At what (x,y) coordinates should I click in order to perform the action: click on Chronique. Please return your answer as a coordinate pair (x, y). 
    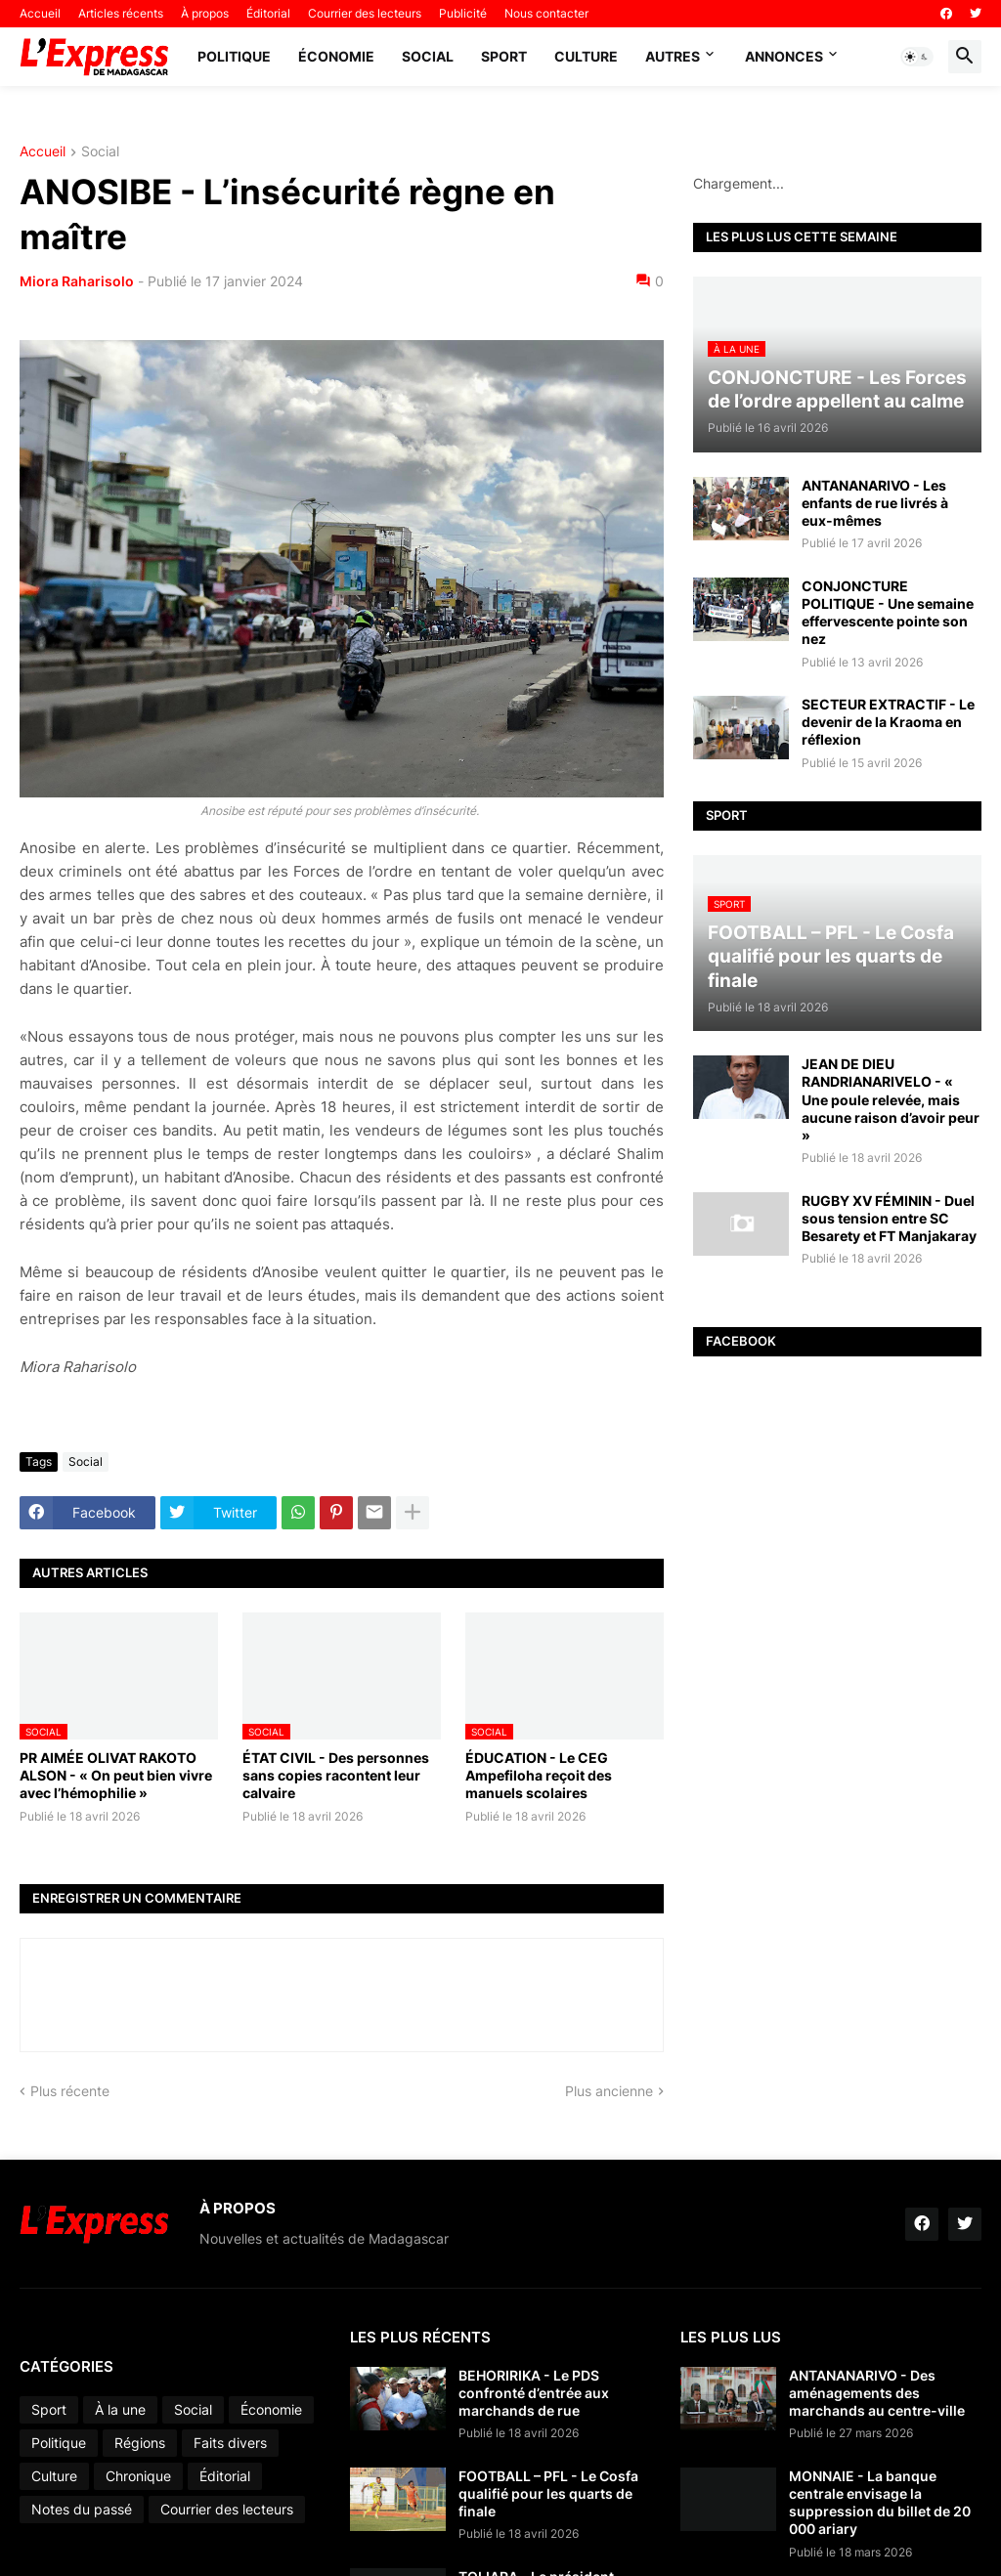
    Looking at the image, I should click on (138, 2476).